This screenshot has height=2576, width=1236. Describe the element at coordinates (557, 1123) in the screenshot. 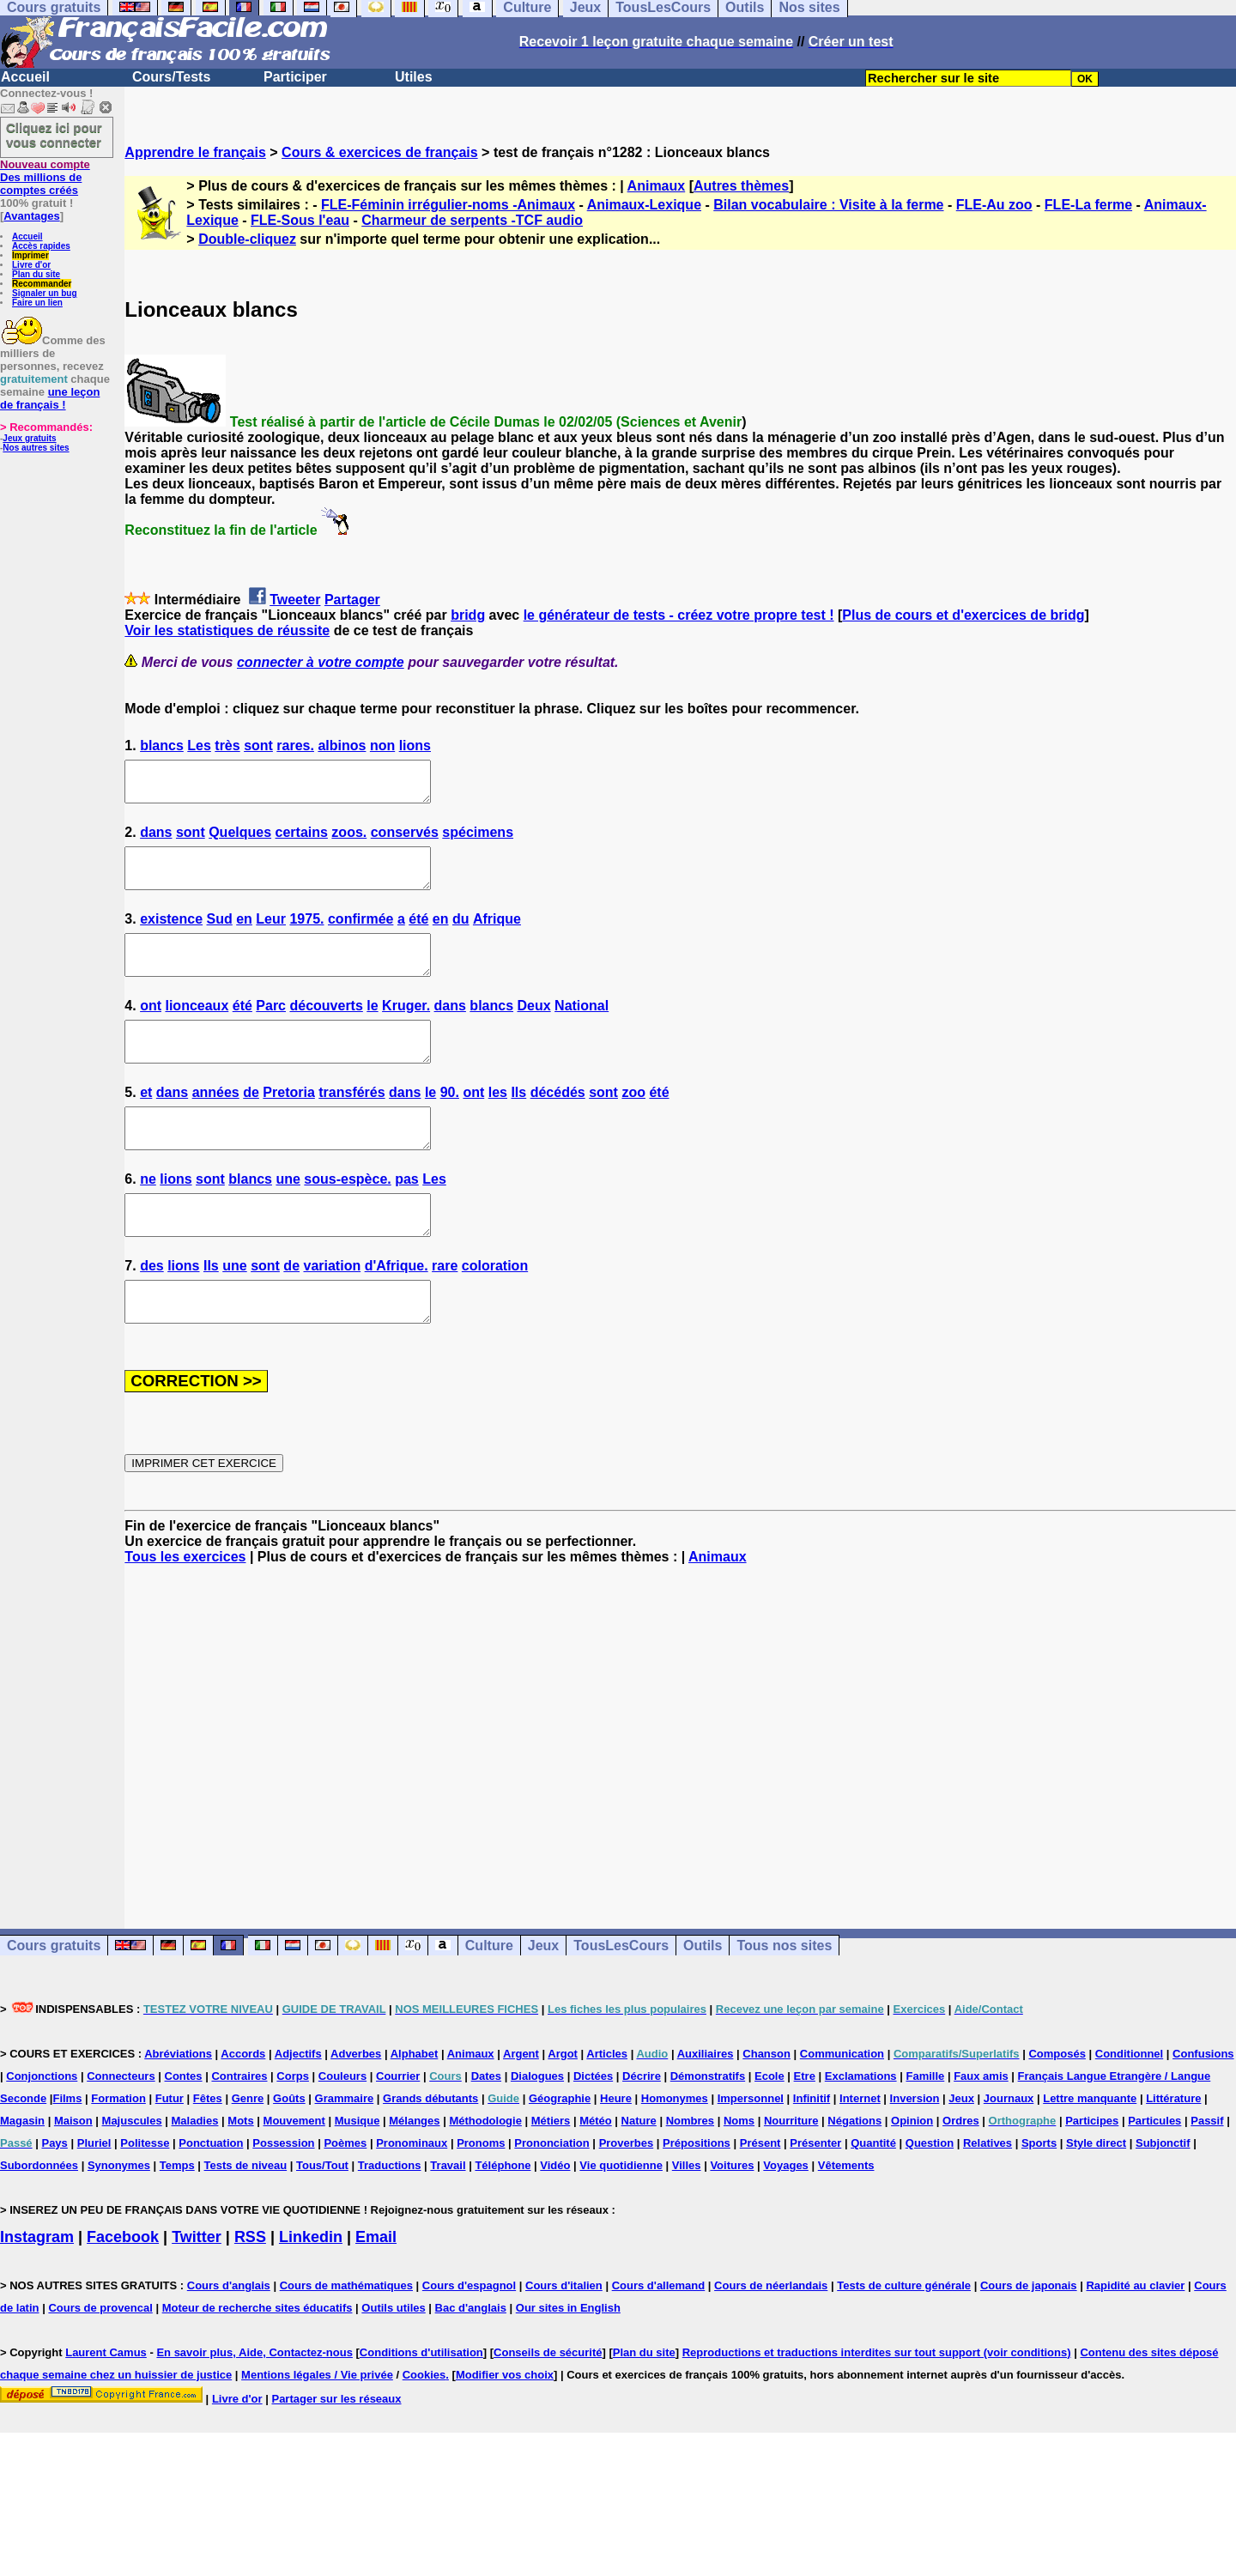

I see `décédés` at that location.